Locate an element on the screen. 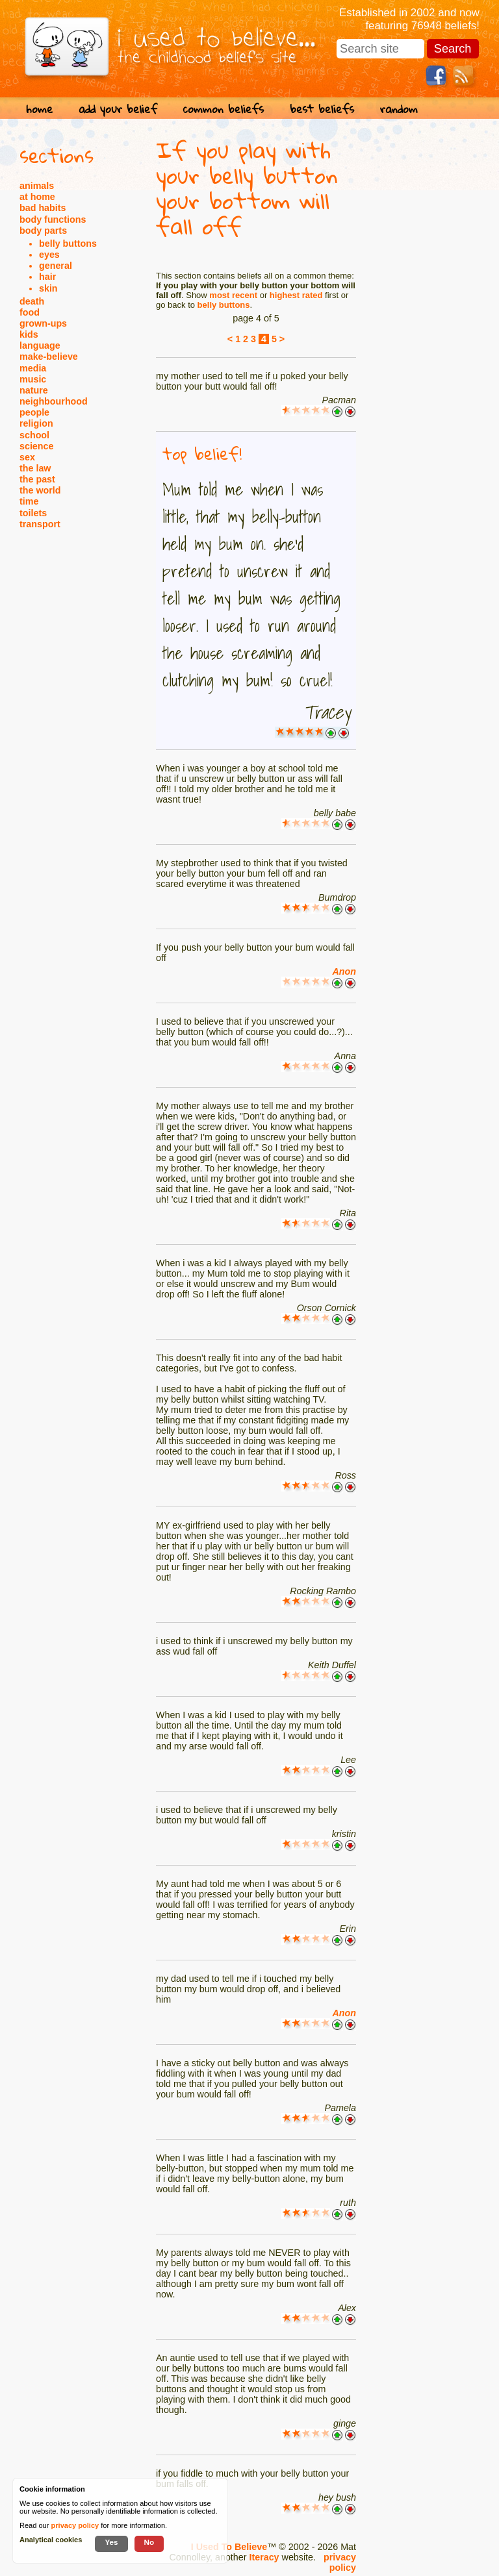  kids is located at coordinates (28, 334).